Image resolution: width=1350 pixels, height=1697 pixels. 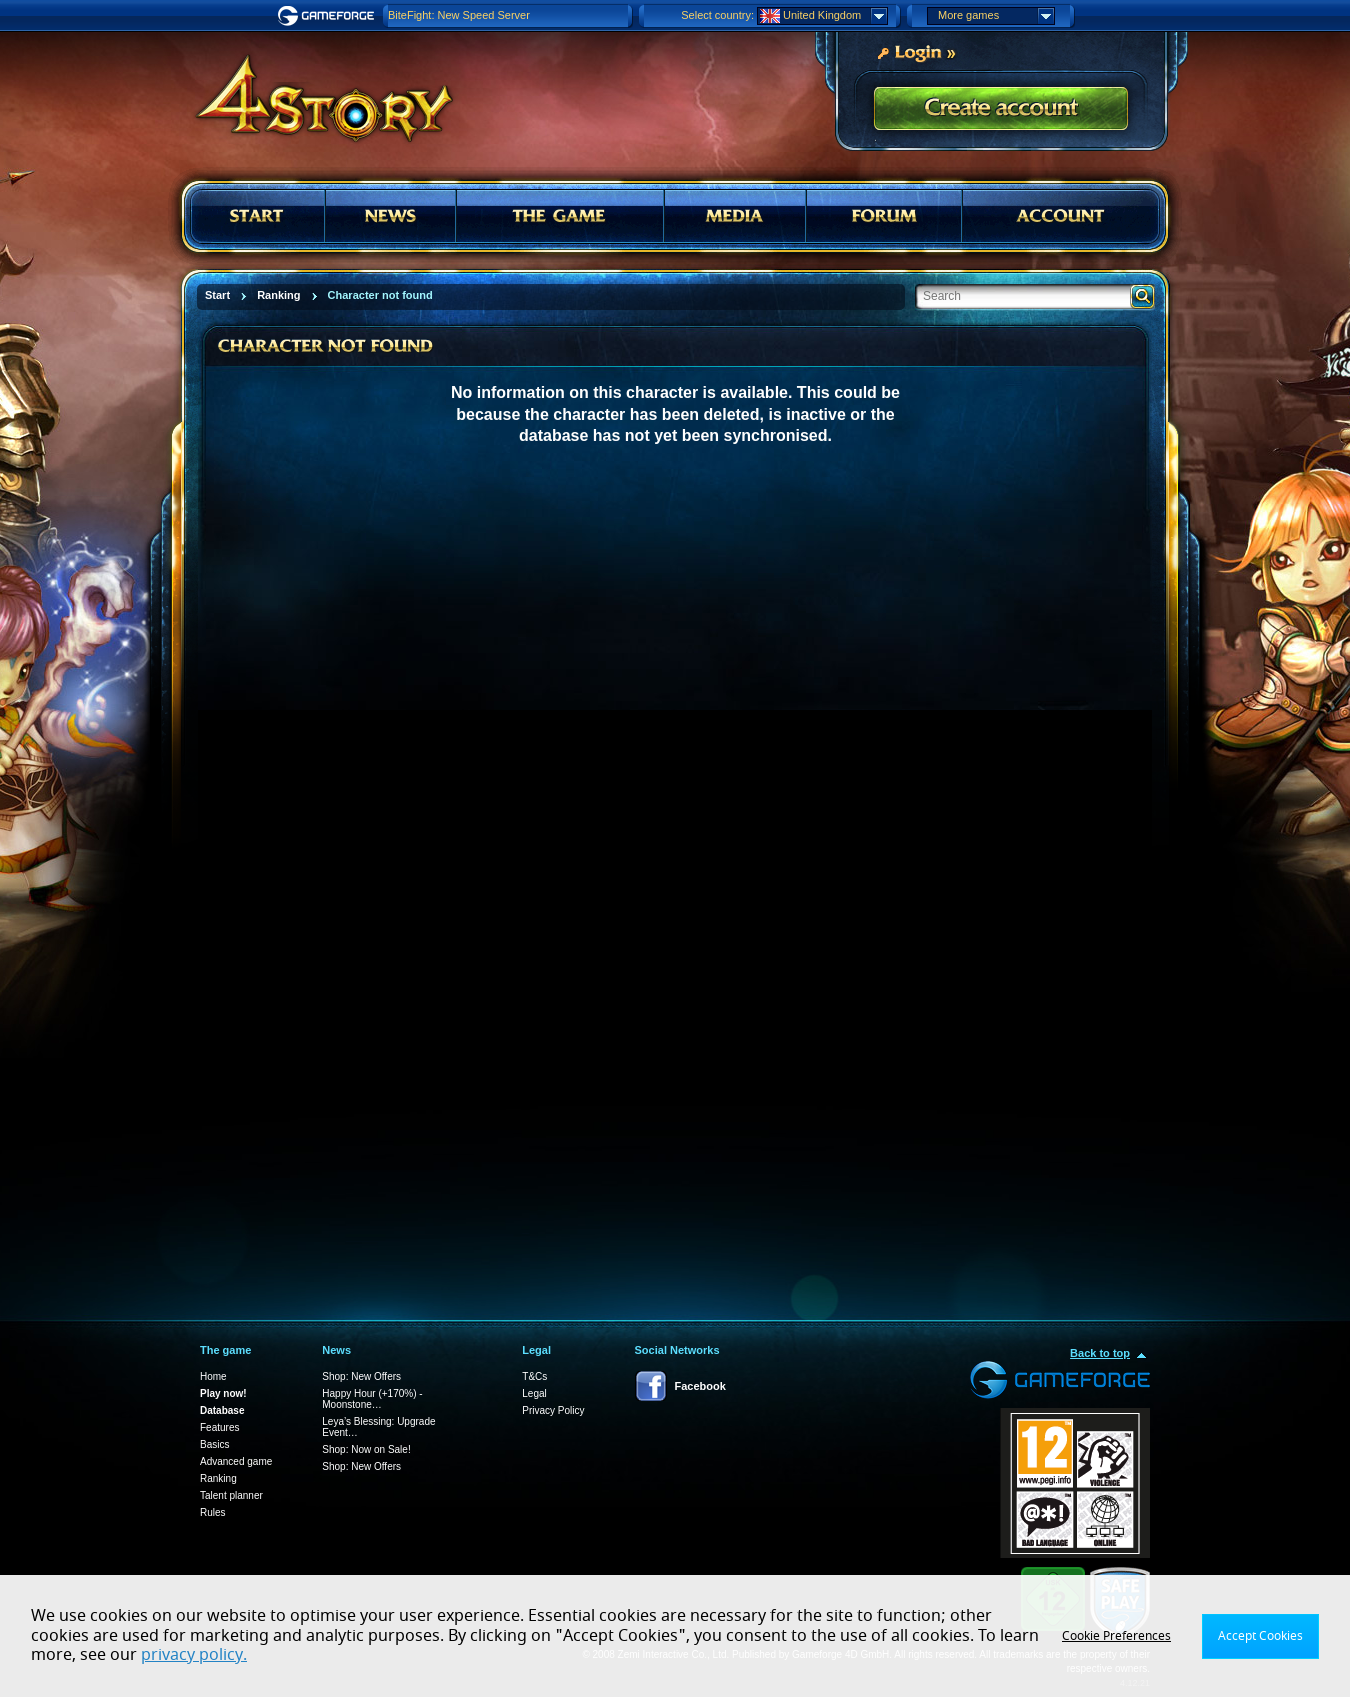 I want to click on Privacy Policy, so click(x=553, y=1410).